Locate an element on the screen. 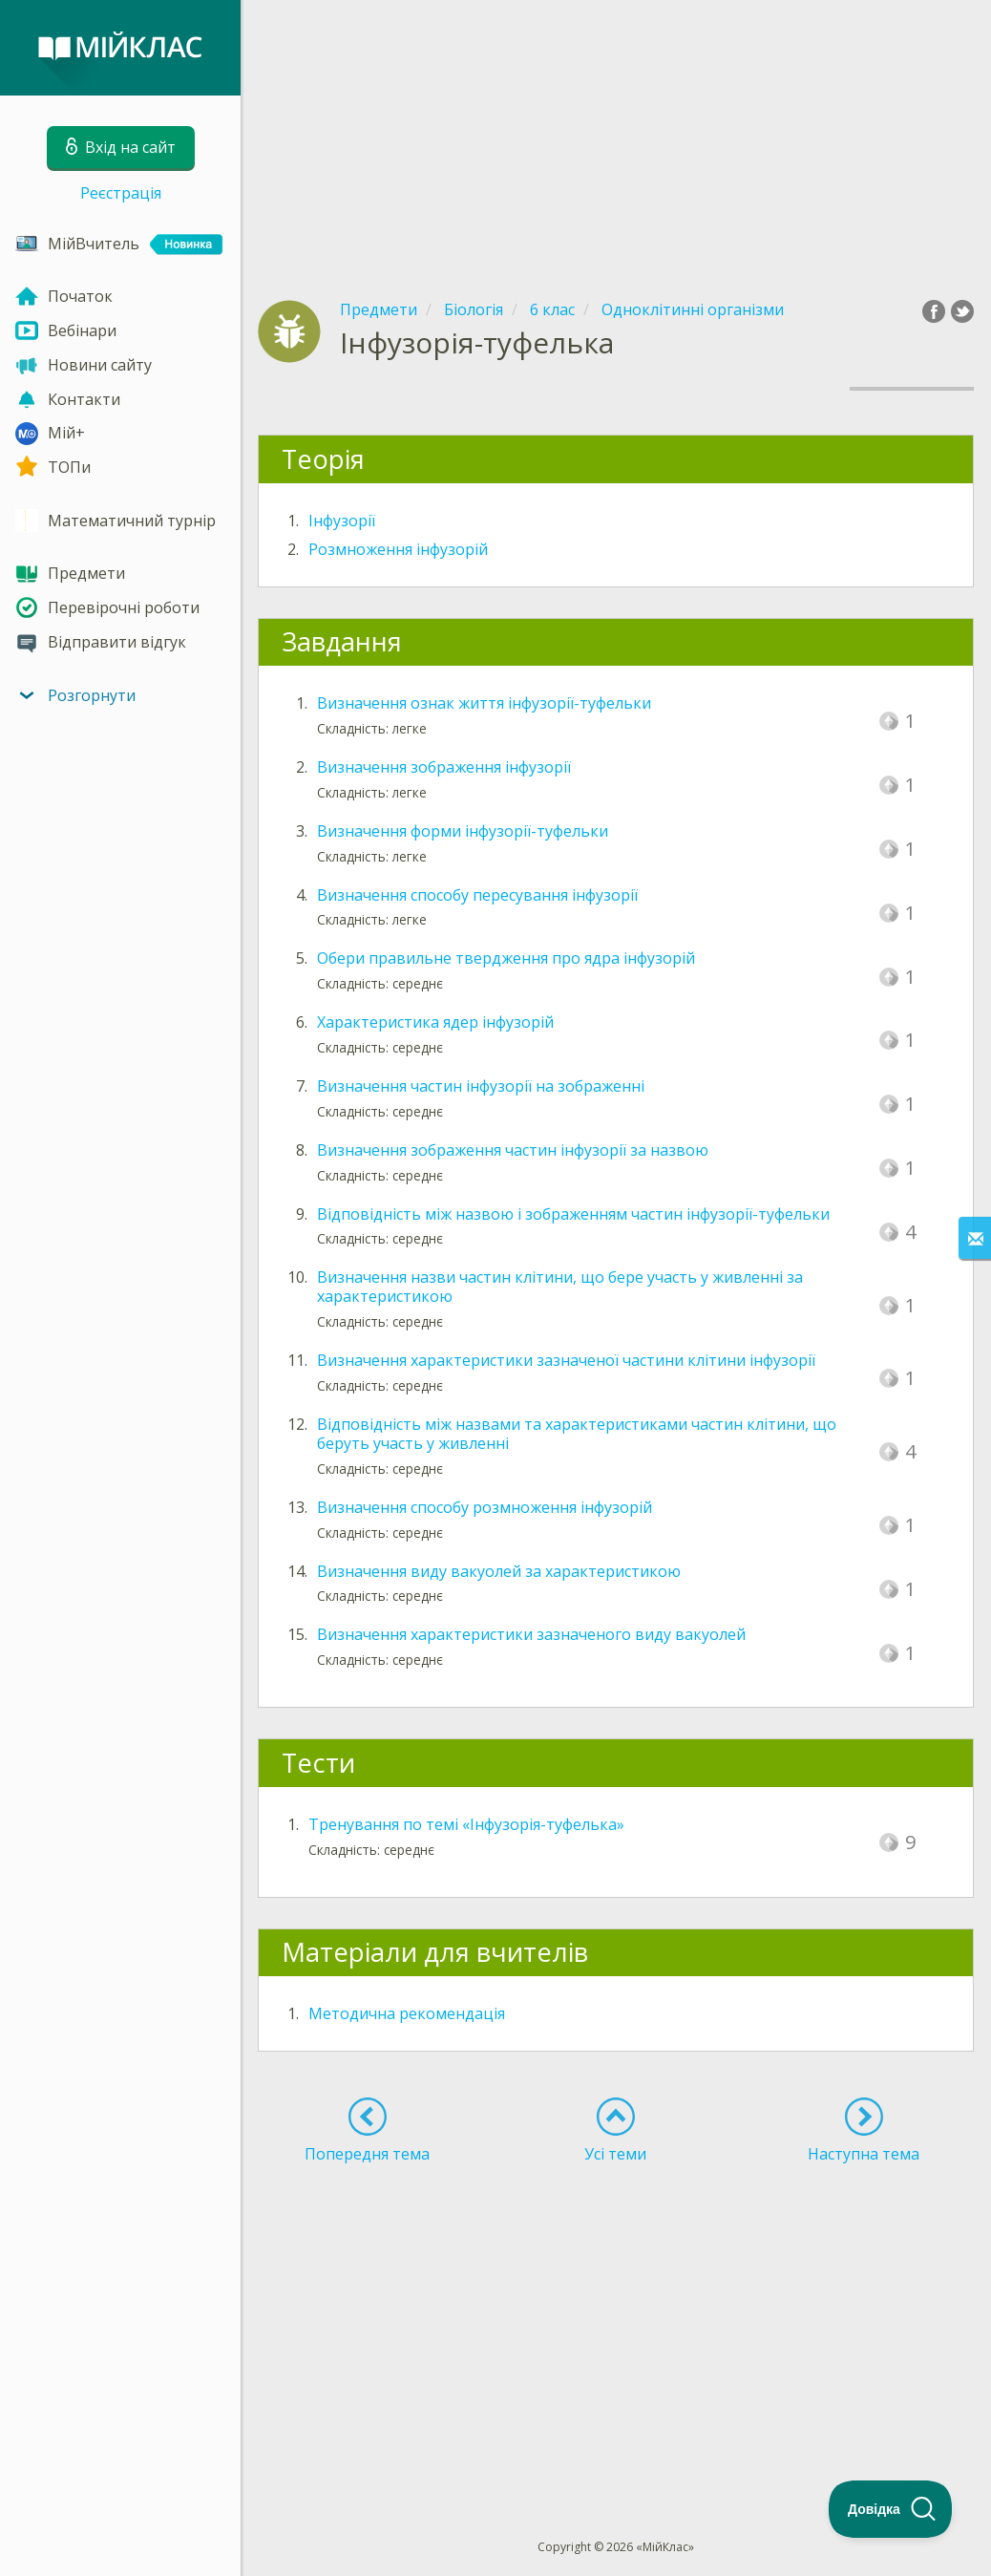 Image resolution: width=991 pixels, height=2576 pixels. Визначення зображення інфузорії is located at coordinates (444, 766).